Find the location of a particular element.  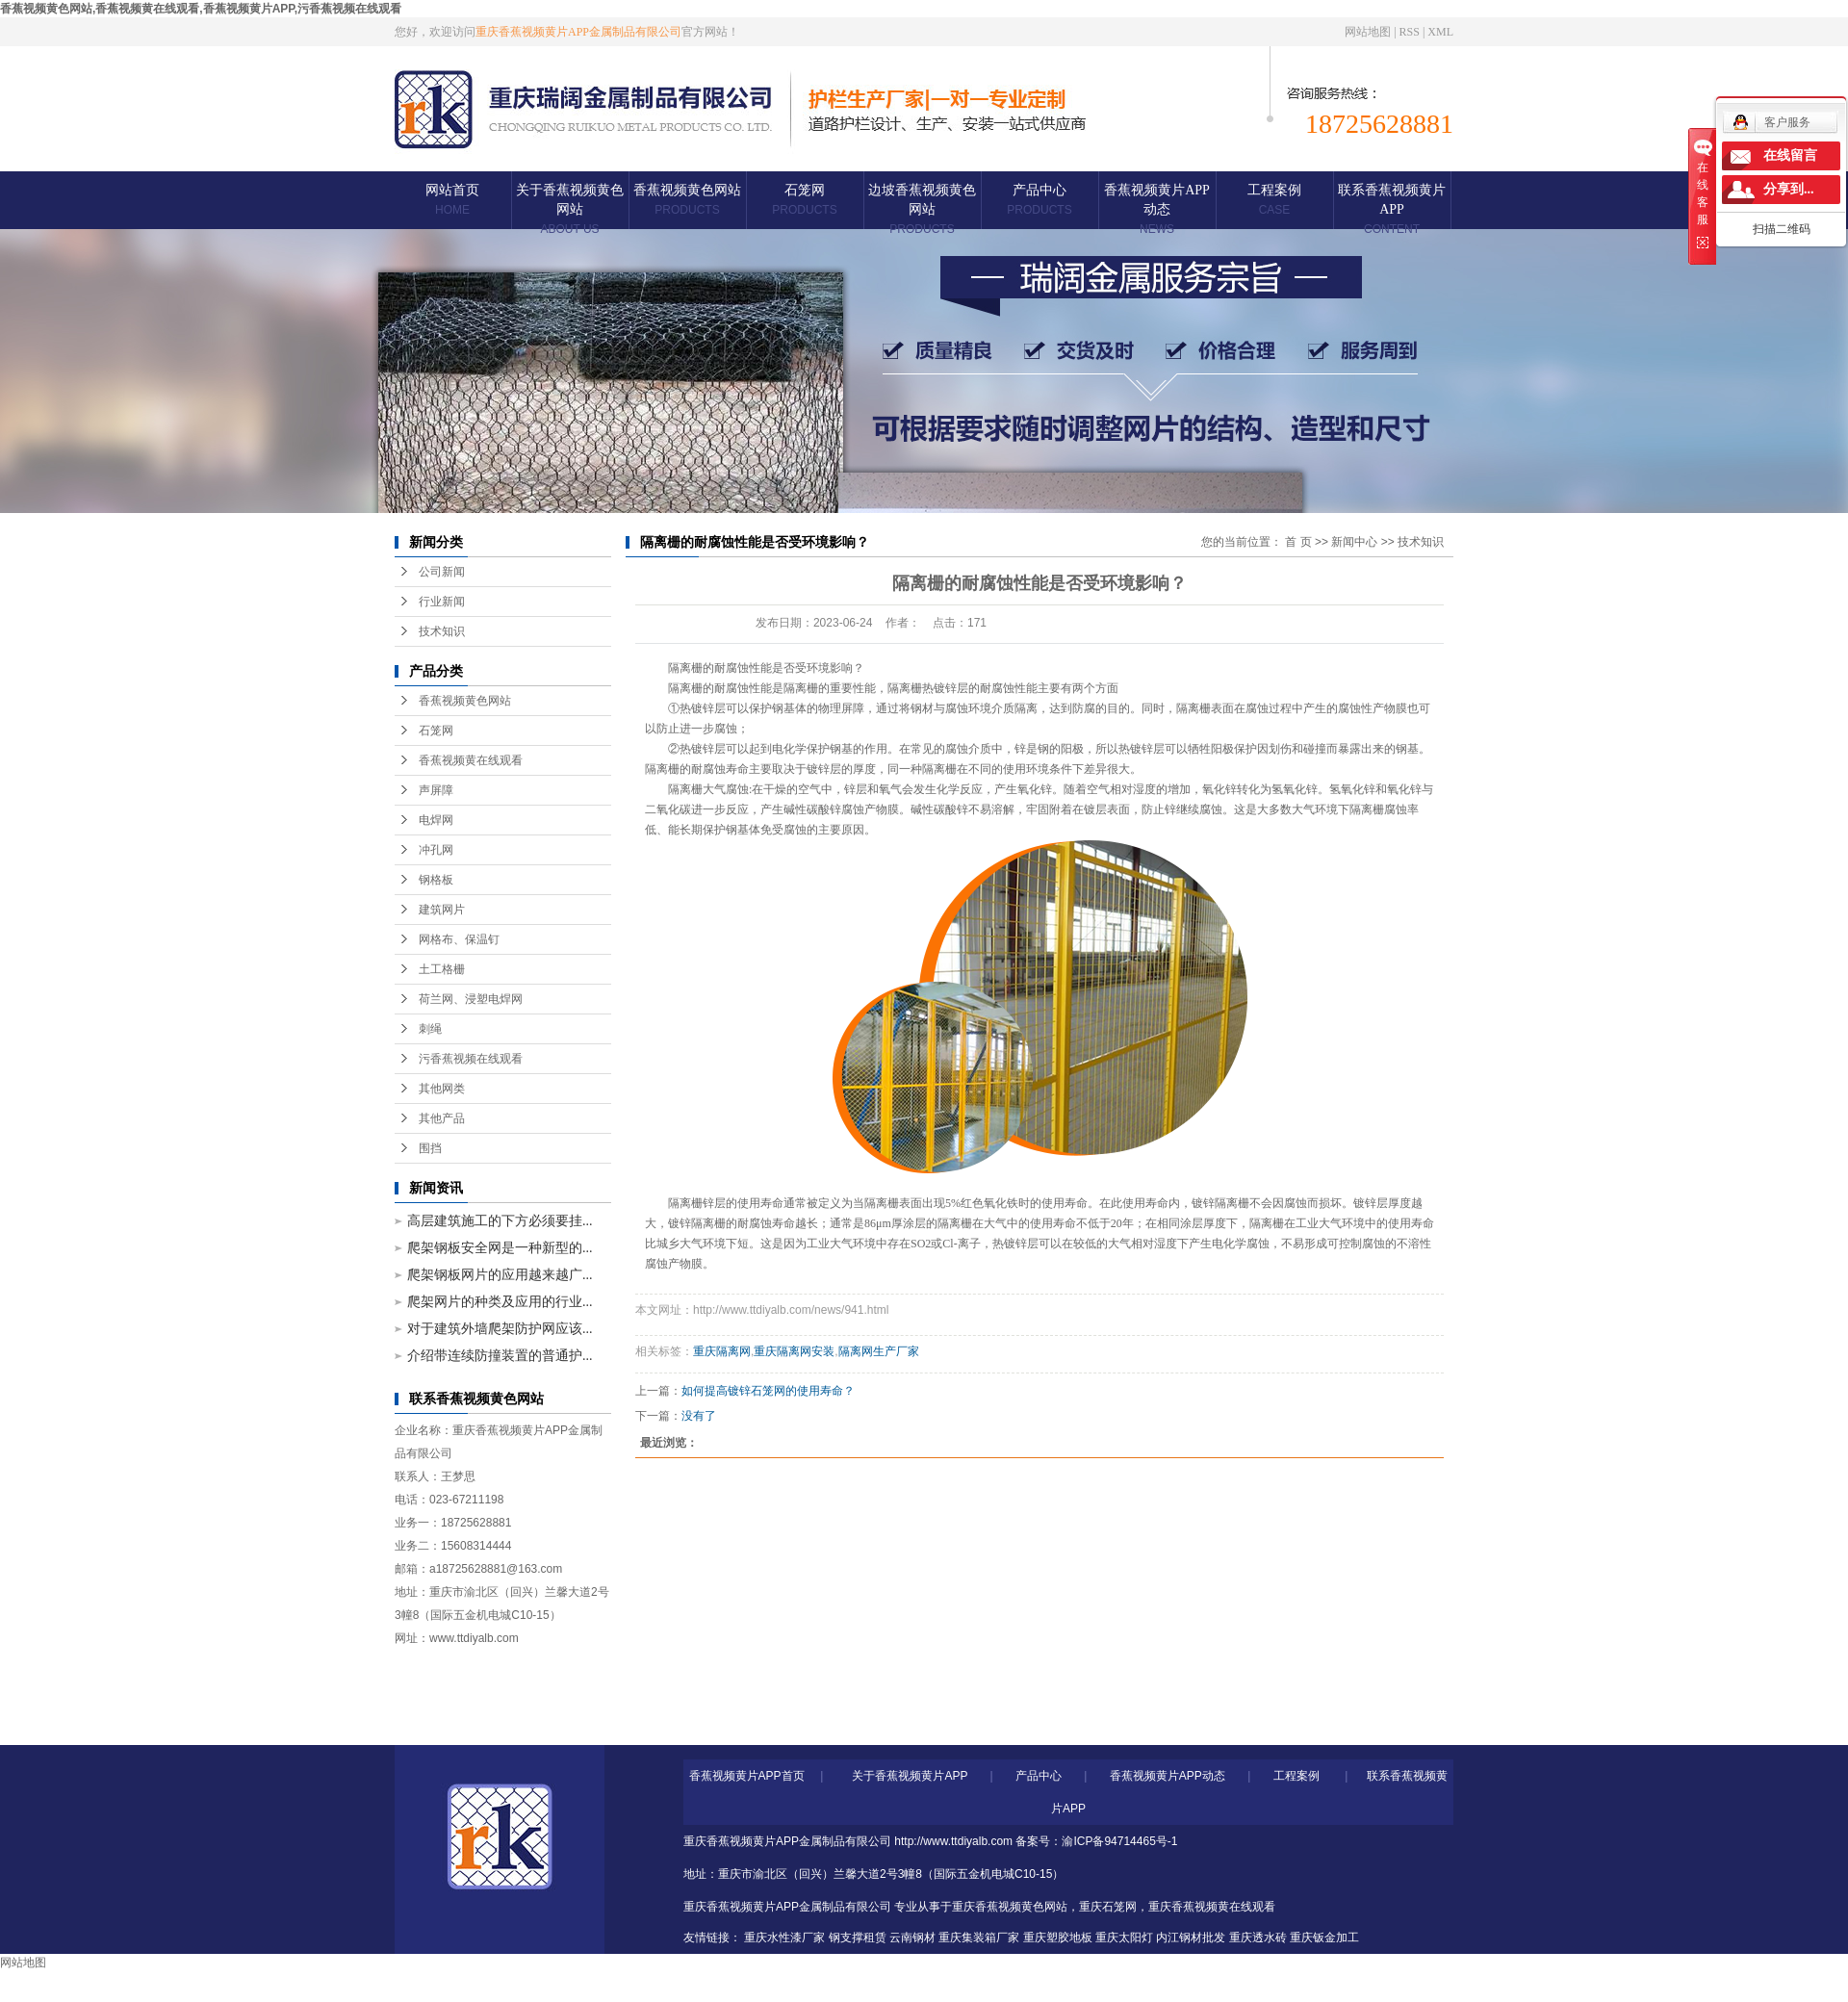

联系香蕉视频黄片APP is located at coordinates (1392, 209).